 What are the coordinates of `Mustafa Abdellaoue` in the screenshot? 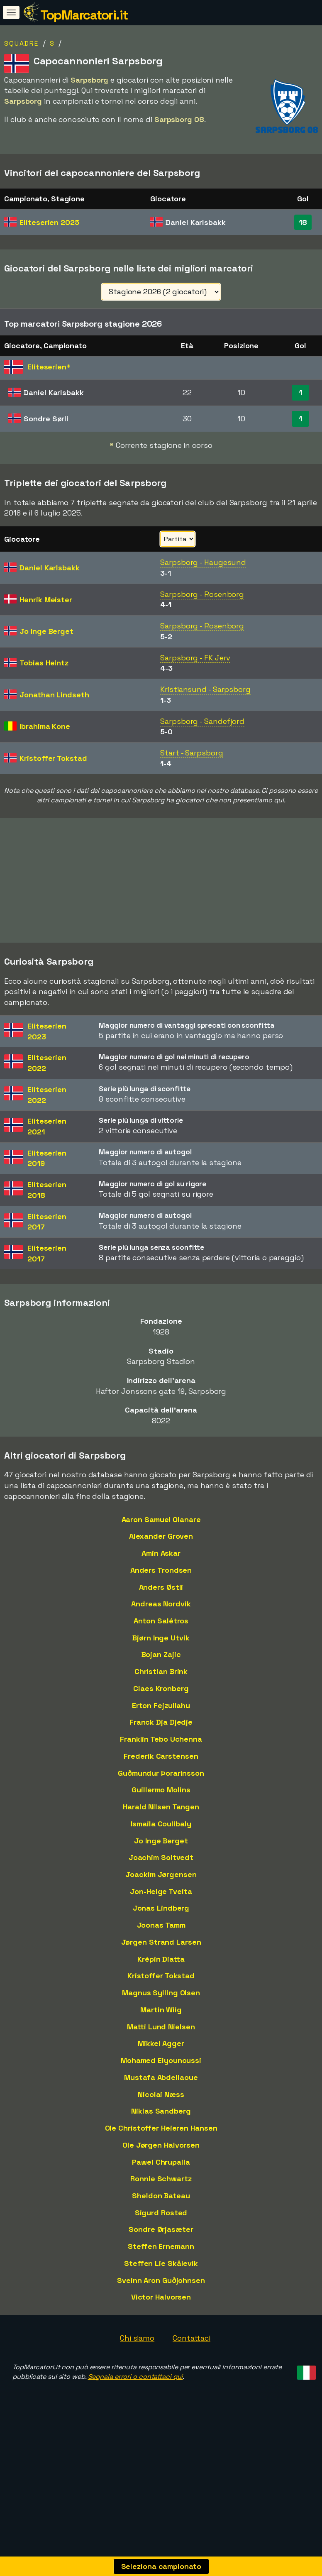 It's located at (161, 2096).